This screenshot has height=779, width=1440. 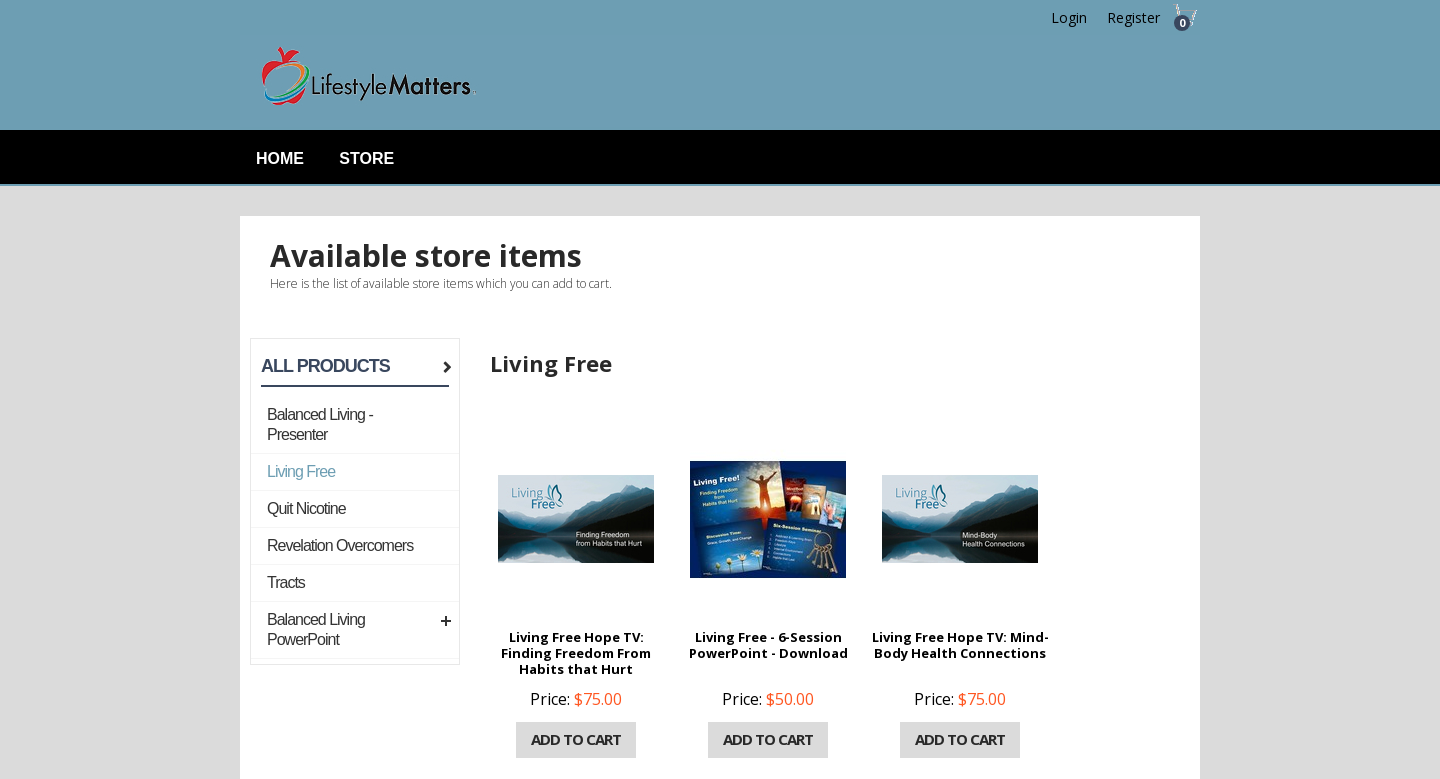 I want to click on Quit Nicotine, so click(x=306, y=508).